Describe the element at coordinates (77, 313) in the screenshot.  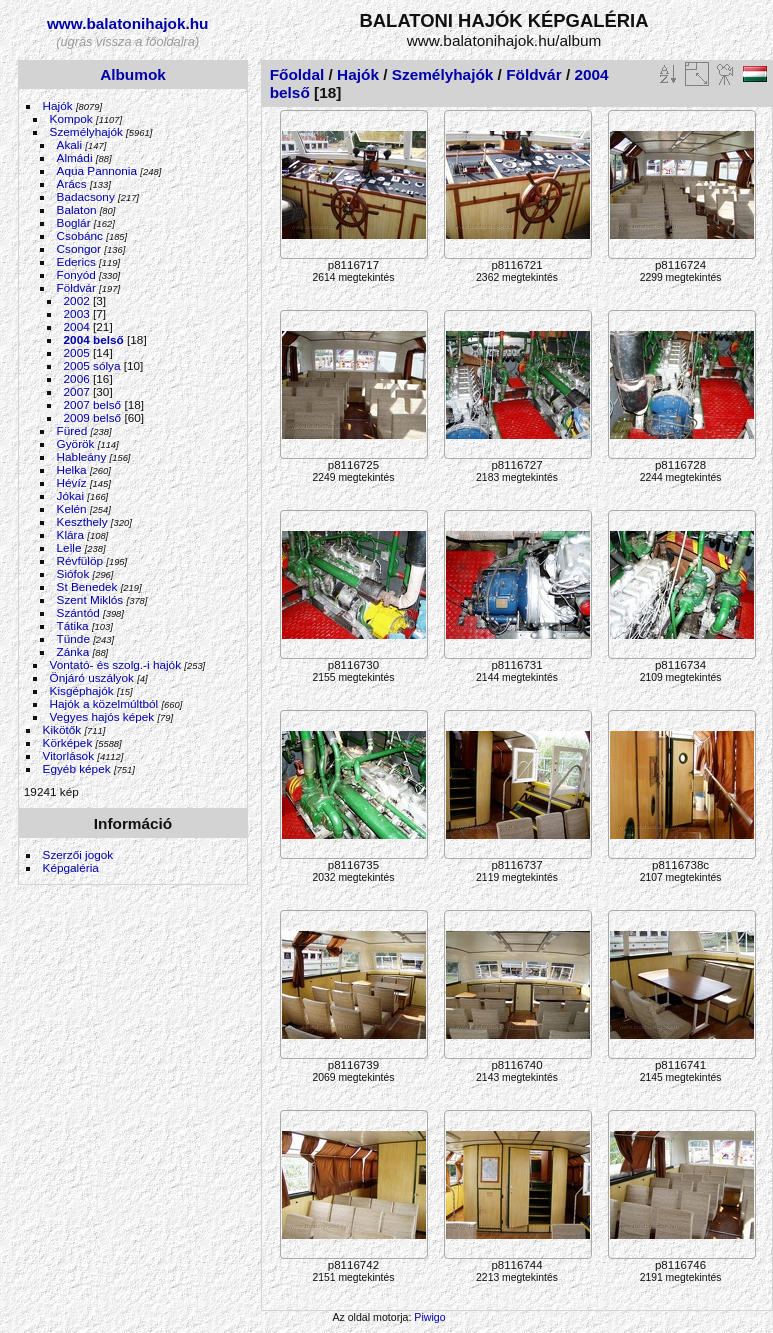
I see `2003` at that location.